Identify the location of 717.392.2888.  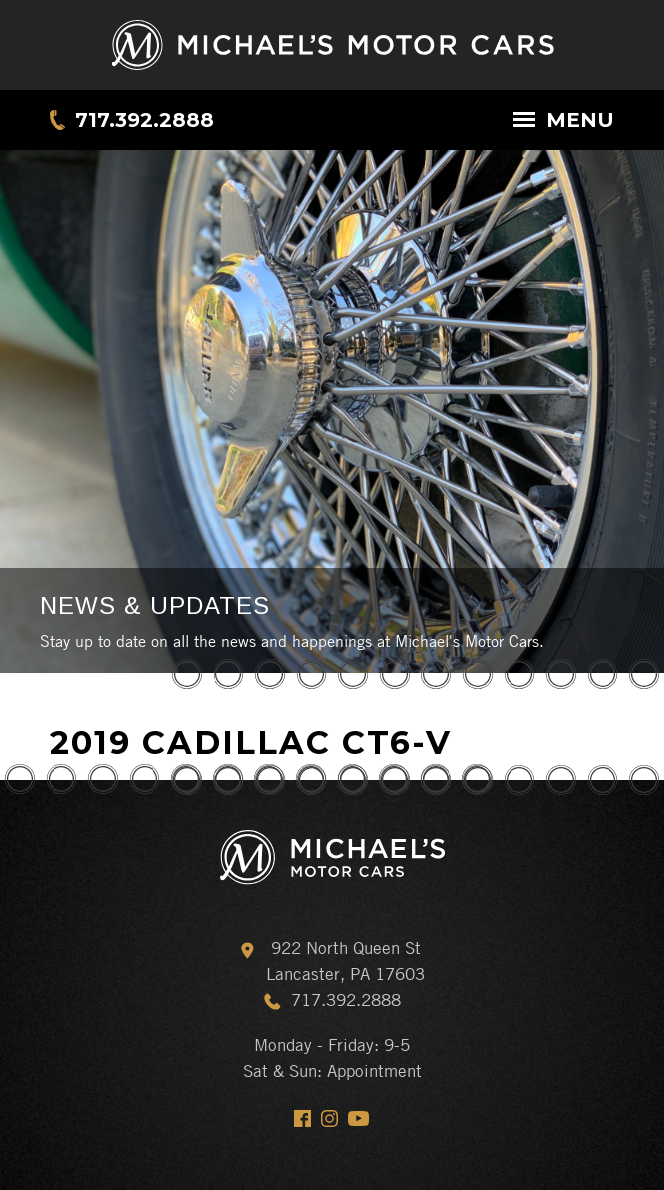
(144, 120).